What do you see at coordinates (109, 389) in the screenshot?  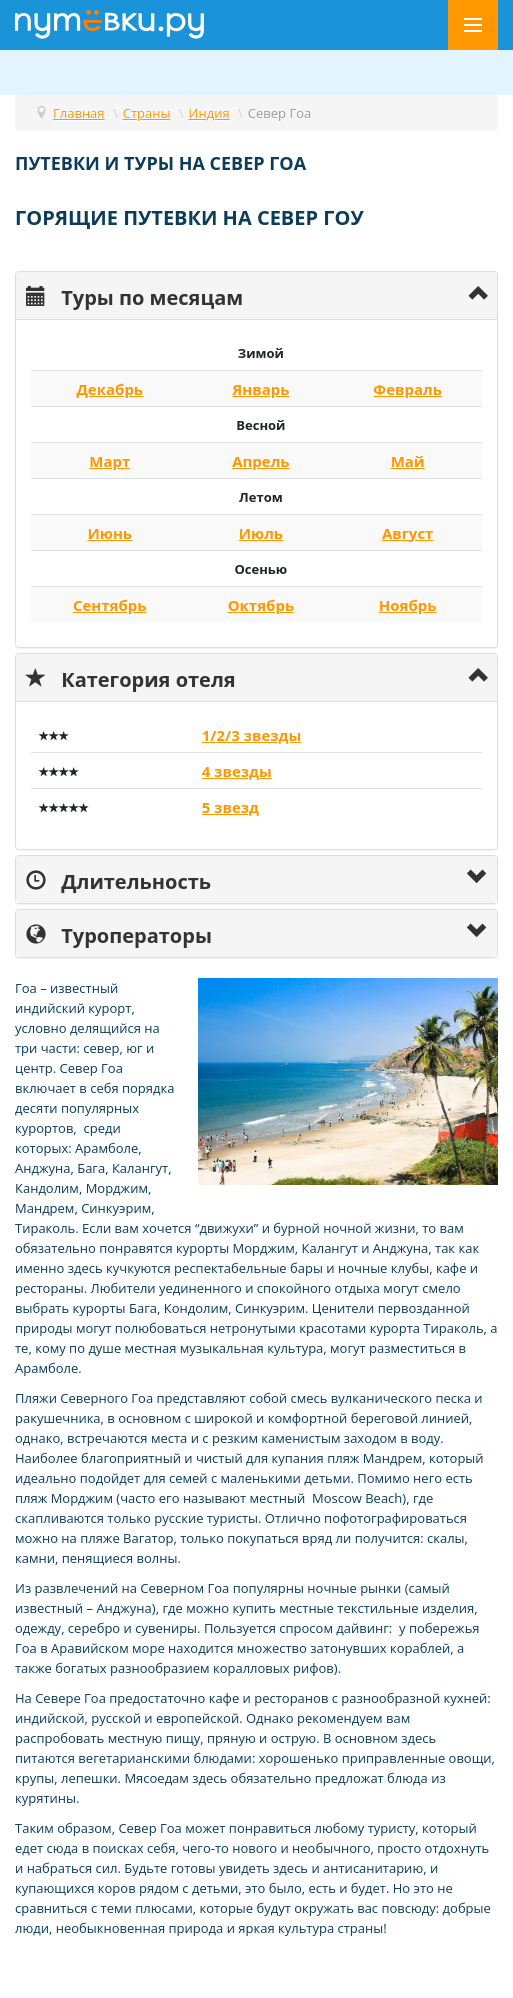 I see `Декабрь` at bounding box center [109, 389].